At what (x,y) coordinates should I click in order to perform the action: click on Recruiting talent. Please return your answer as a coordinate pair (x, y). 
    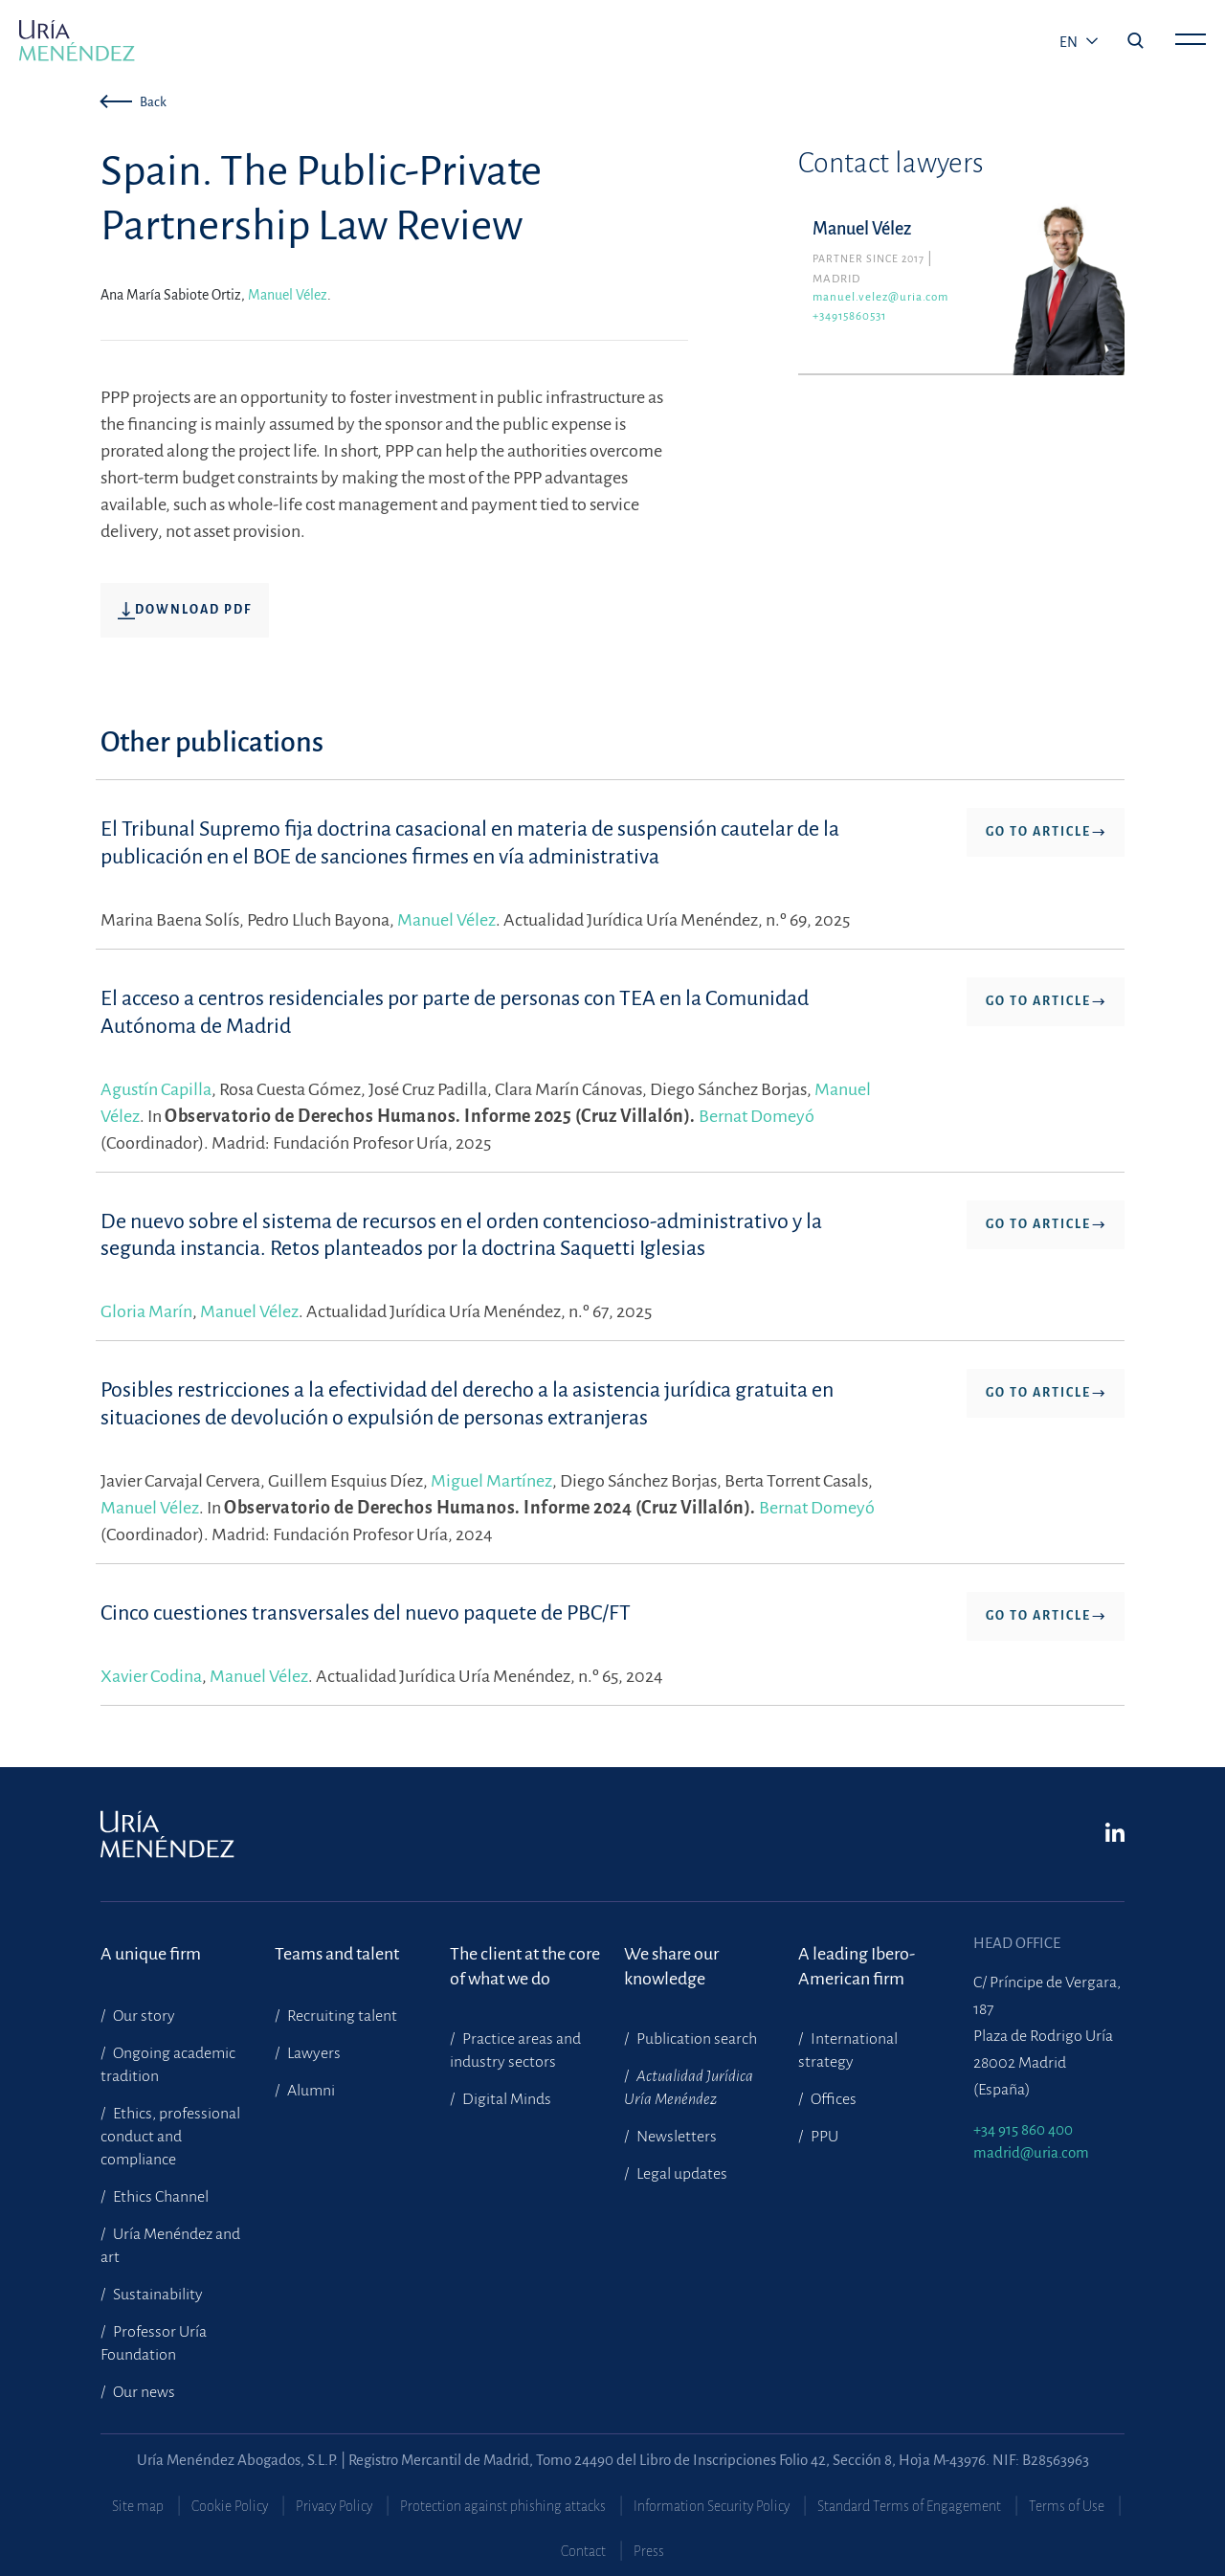
    Looking at the image, I should click on (340, 2016).